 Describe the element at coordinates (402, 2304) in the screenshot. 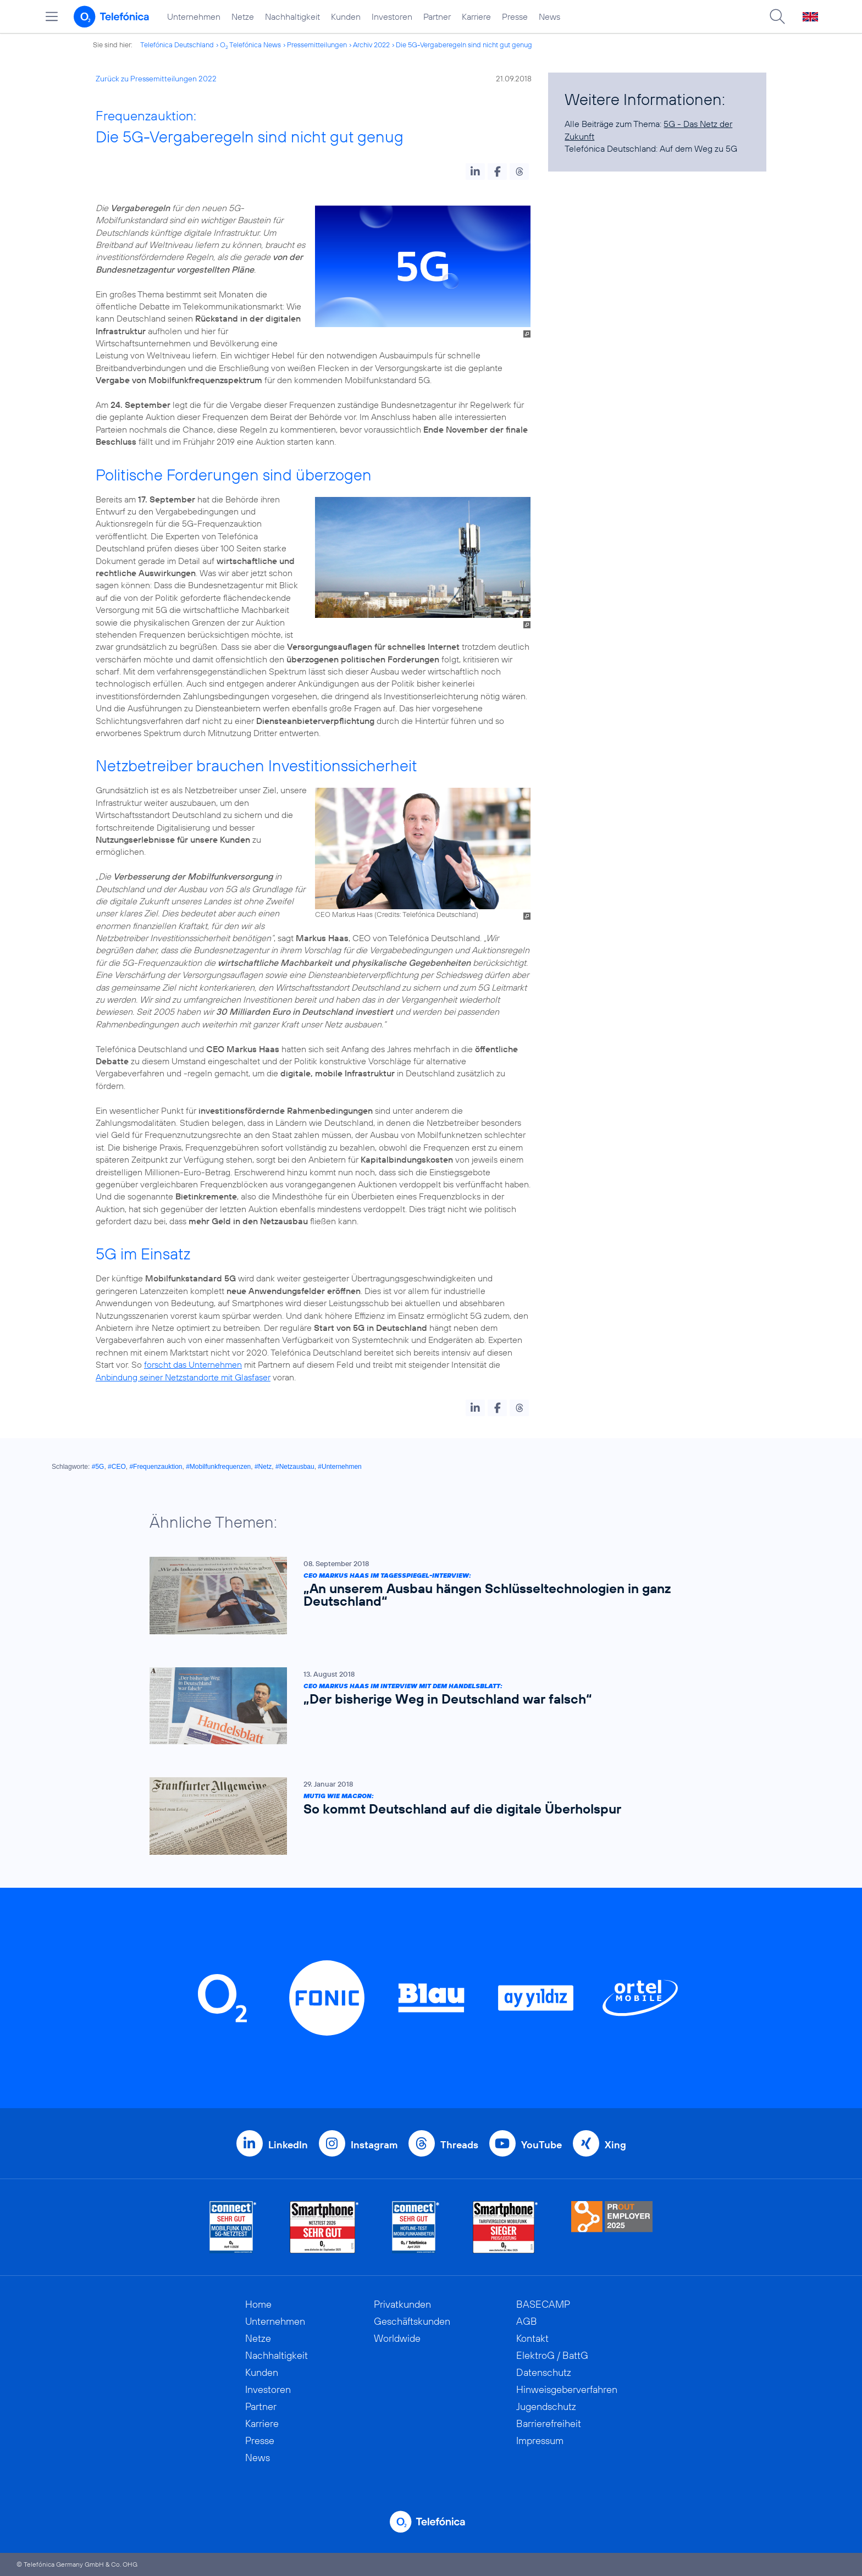

I see `Privatkunden` at that location.